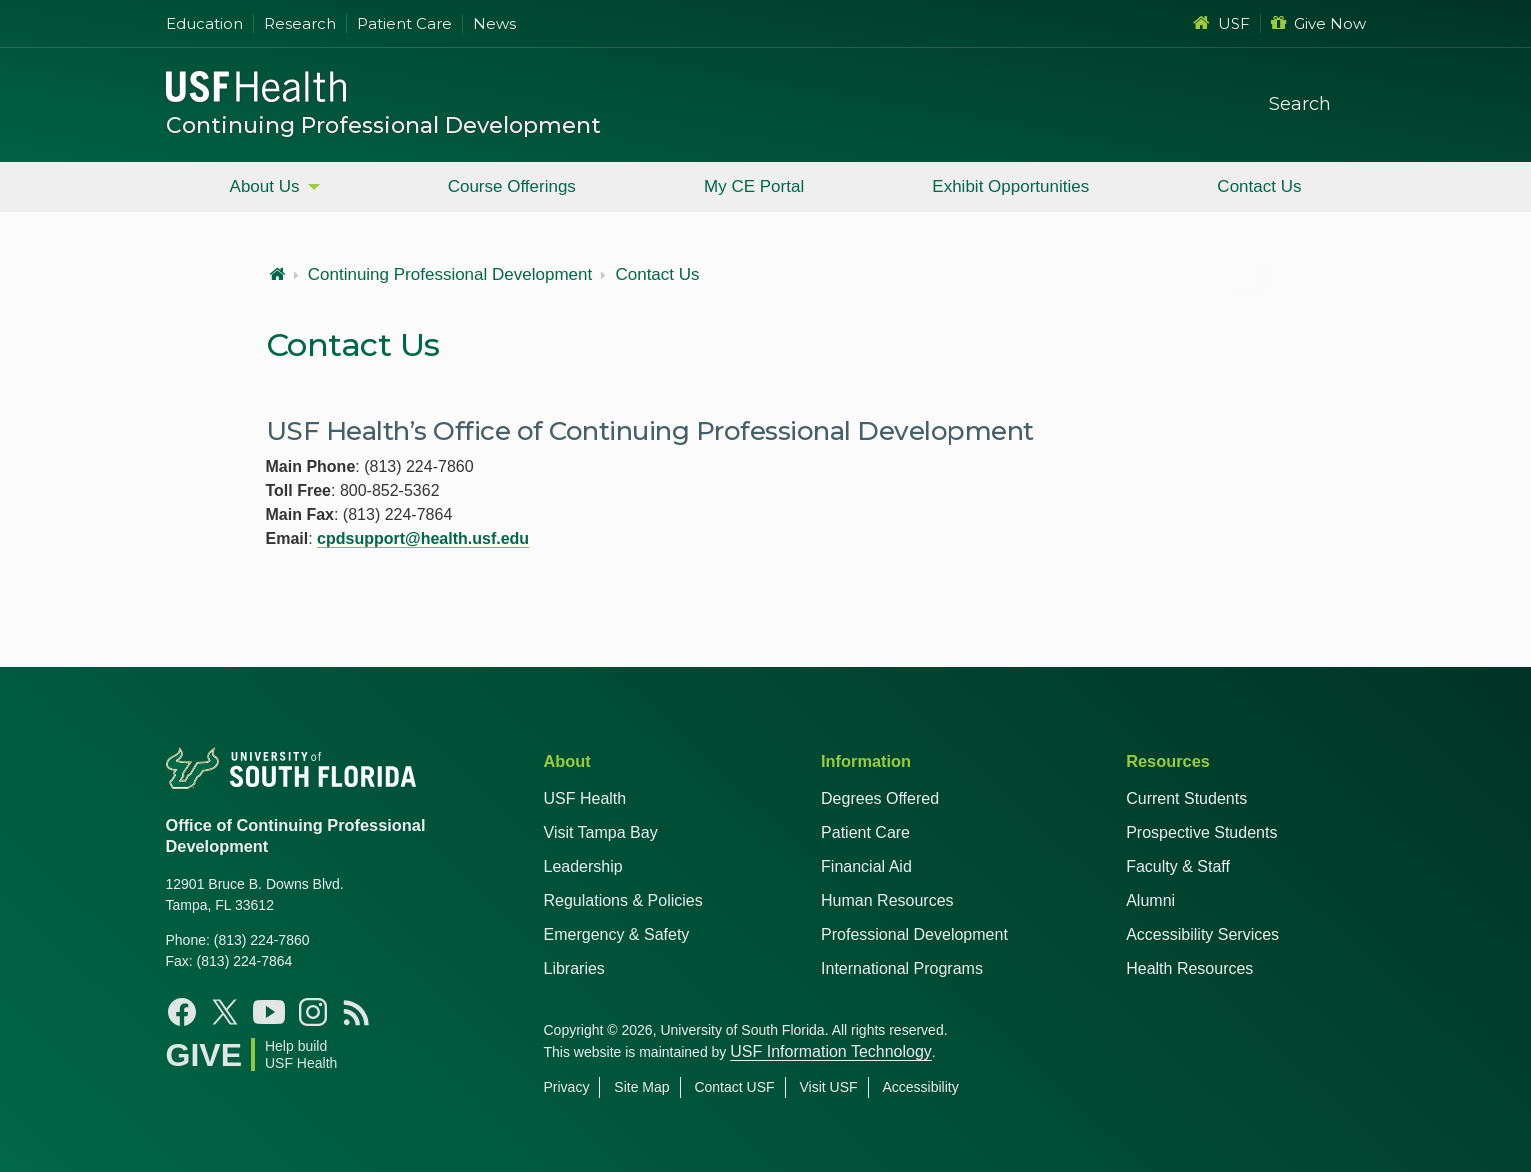 This screenshot has width=1531, height=1172. What do you see at coordinates (574, 968) in the screenshot?
I see `Libraries [USF Health Libraries]` at bounding box center [574, 968].